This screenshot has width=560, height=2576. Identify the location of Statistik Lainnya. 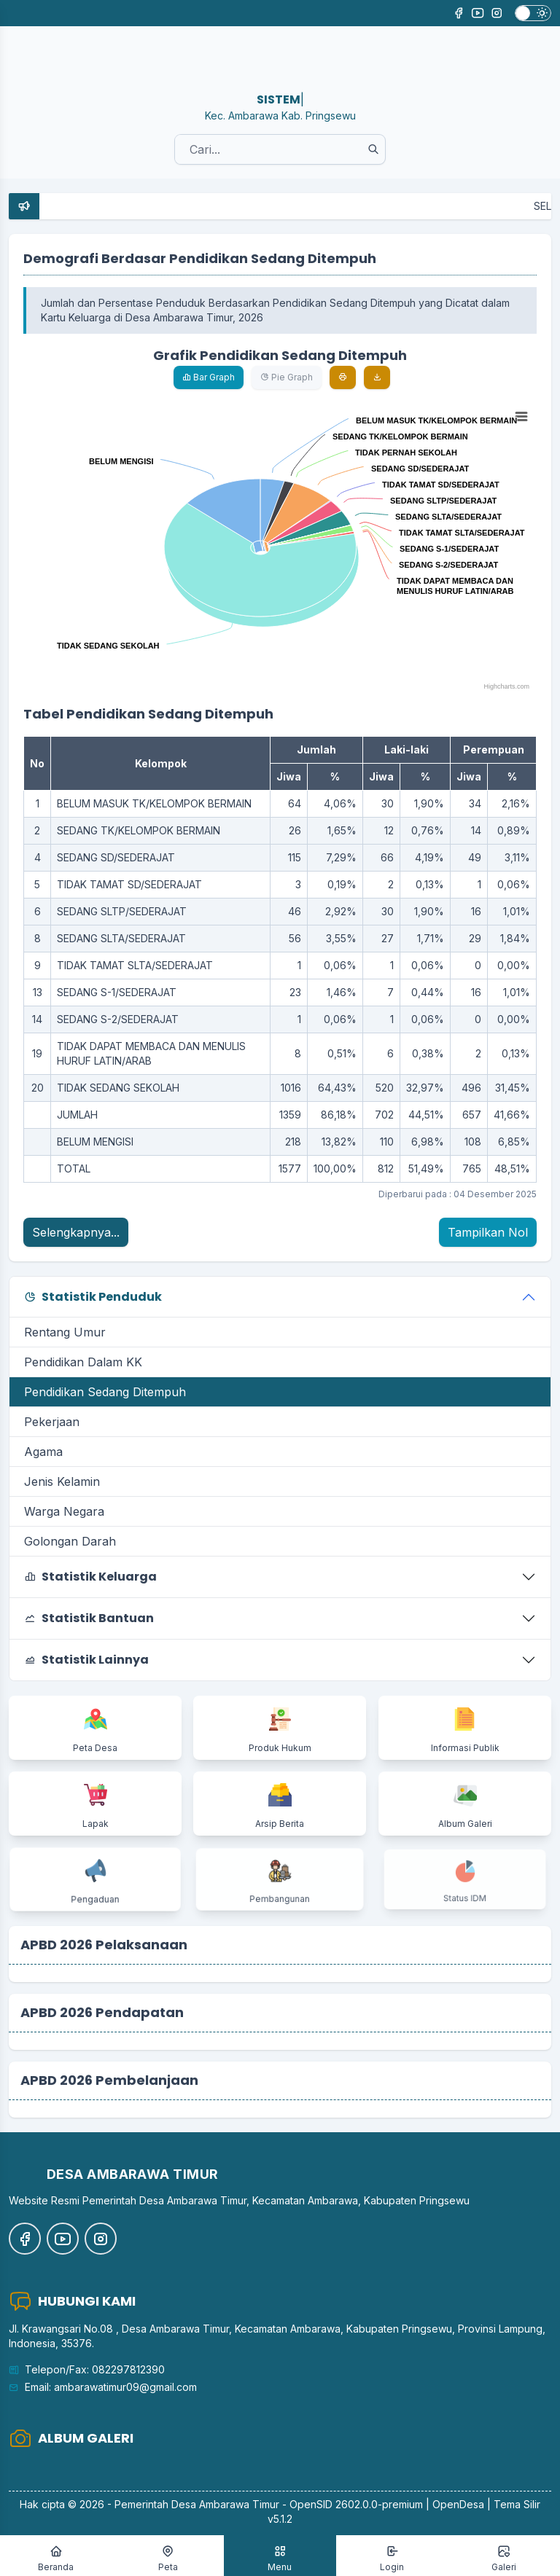
(86, 1659).